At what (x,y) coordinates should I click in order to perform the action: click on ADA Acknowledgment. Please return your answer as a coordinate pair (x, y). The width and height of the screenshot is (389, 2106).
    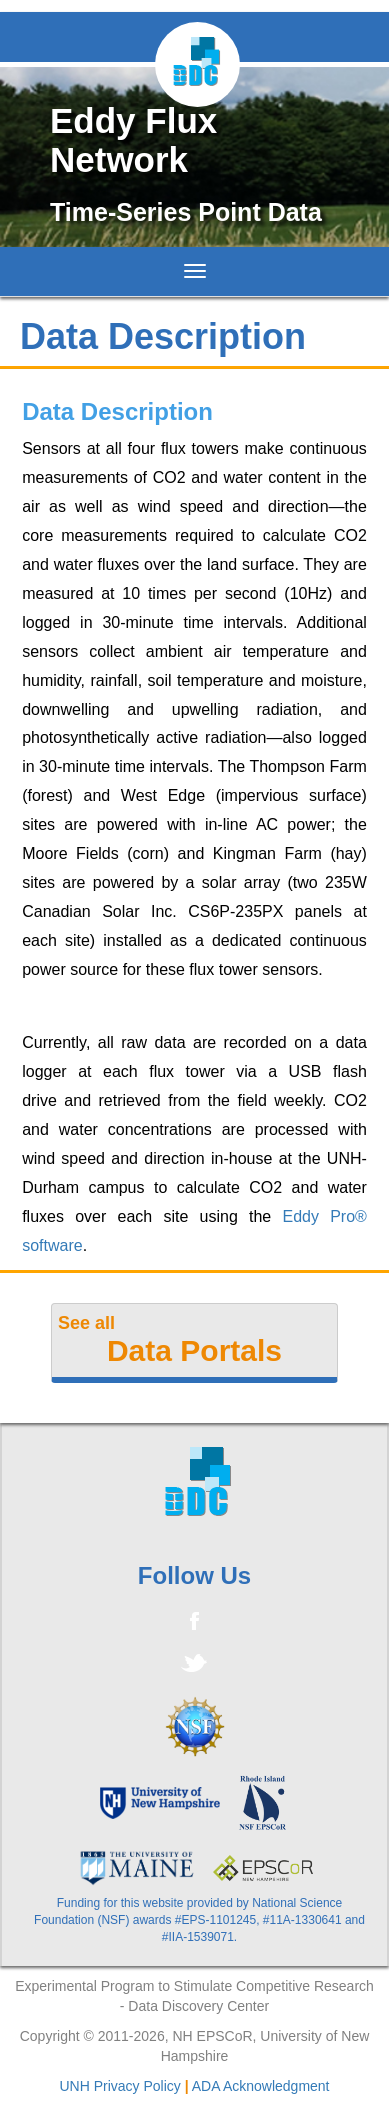
    Looking at the image, I should click on (261, 2086).